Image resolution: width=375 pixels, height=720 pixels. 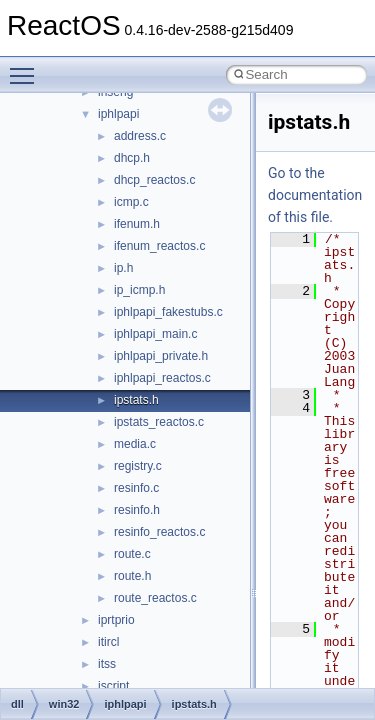 What do you see at coordinates (113, 686) in the screenshot?
I see `jscript` at bounding box center [113, 686].